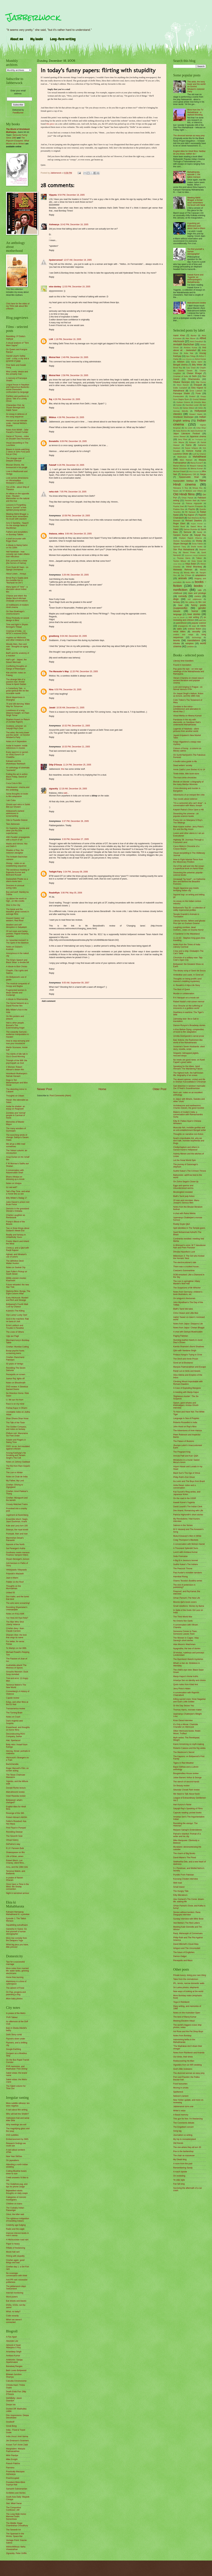  I want to click on The Byomkesh Bakshi mysteries, so click(188, 1659).